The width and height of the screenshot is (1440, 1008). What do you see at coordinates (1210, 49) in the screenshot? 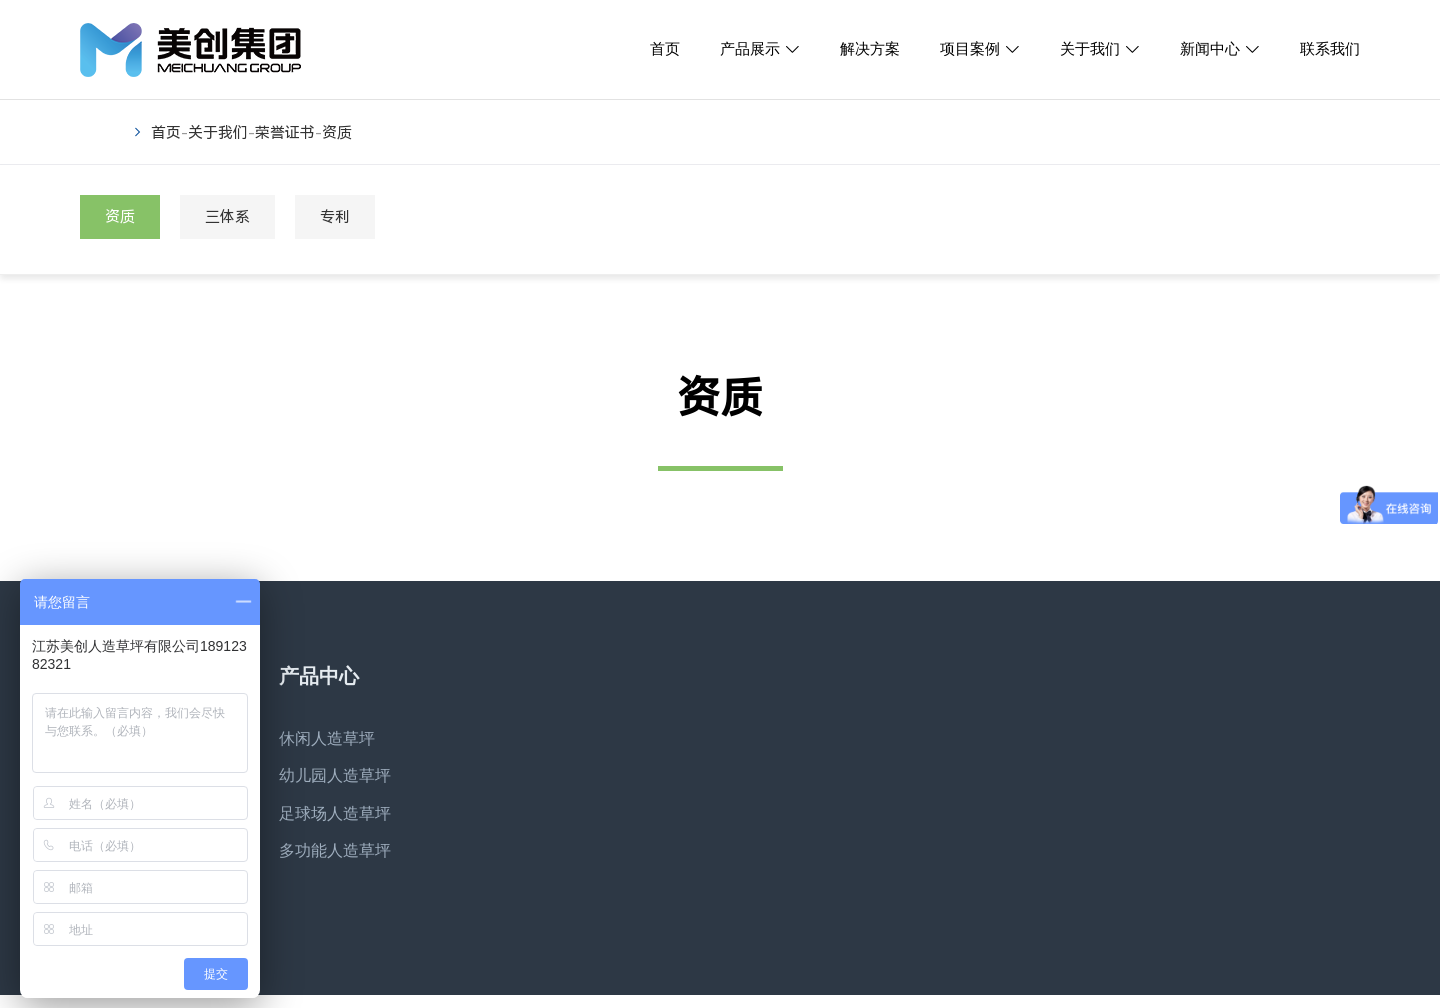
I see `新闻中心` at bounding box center [1210, 49].